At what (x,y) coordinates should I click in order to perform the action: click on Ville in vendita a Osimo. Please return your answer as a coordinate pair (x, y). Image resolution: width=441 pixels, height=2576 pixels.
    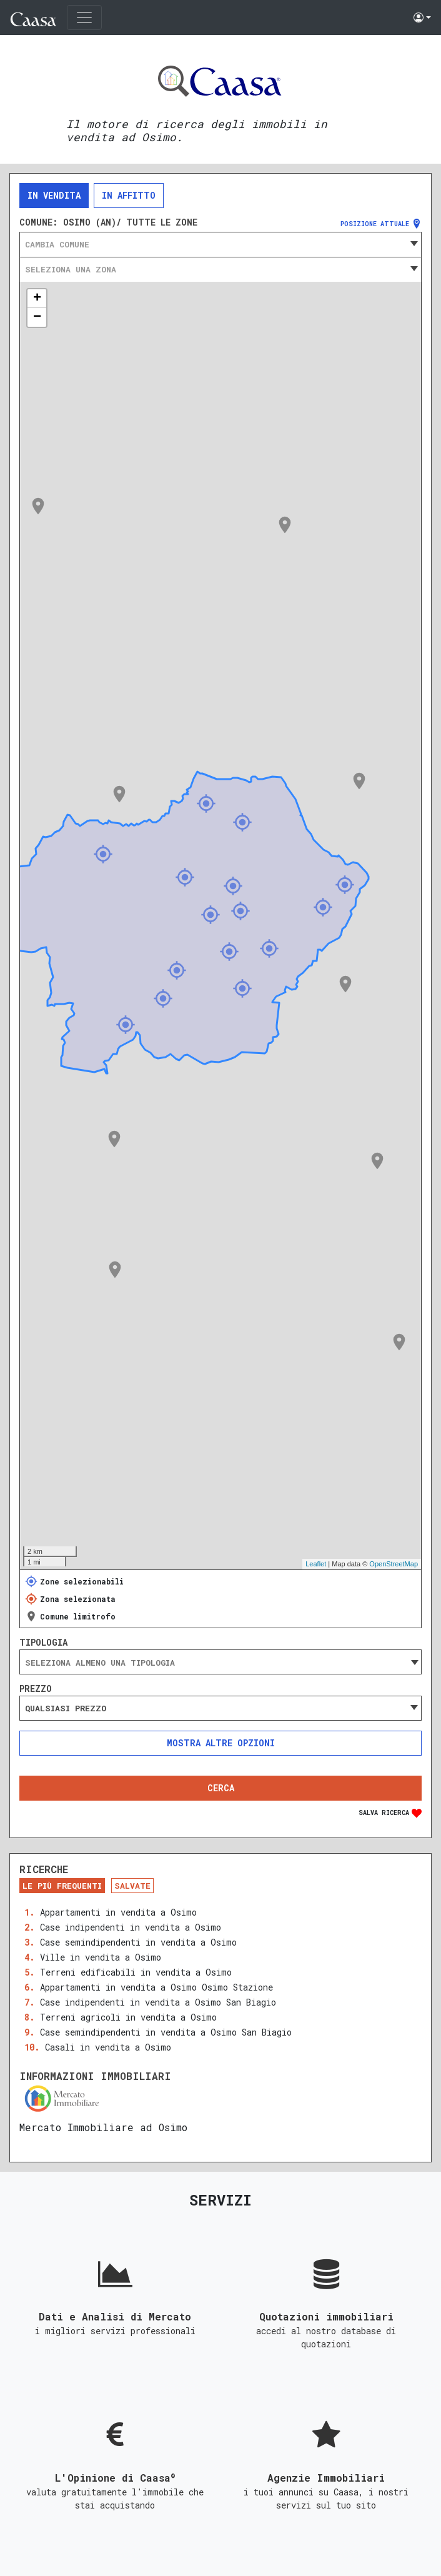
    Looking at the image, I should click on (100, 1957).